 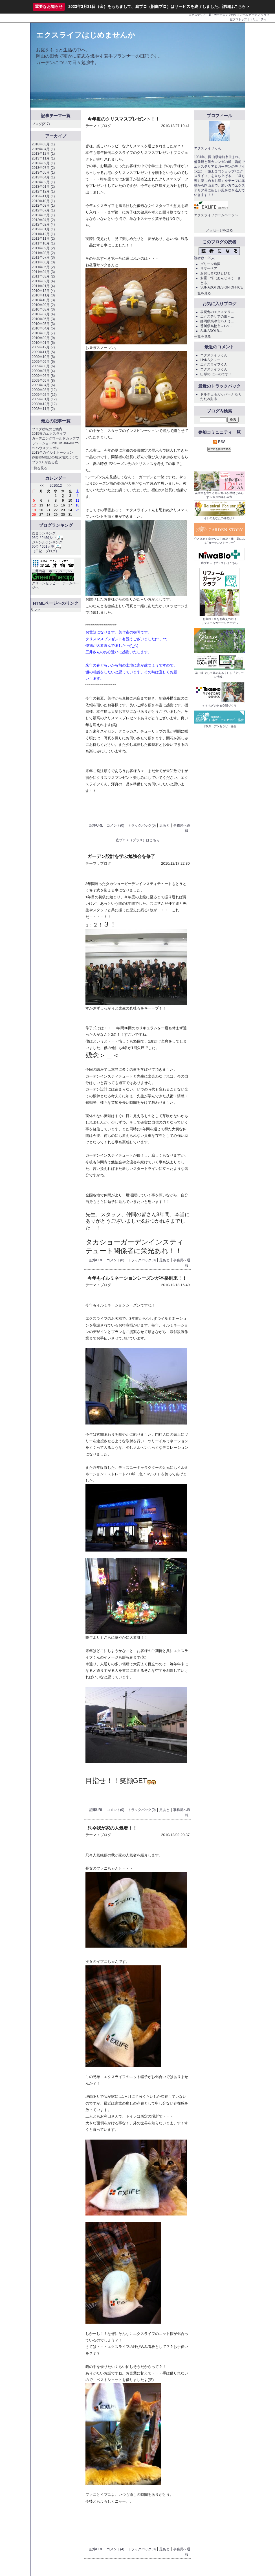 I want to click on おおしまなひとびと, so click(x=215, y=273).